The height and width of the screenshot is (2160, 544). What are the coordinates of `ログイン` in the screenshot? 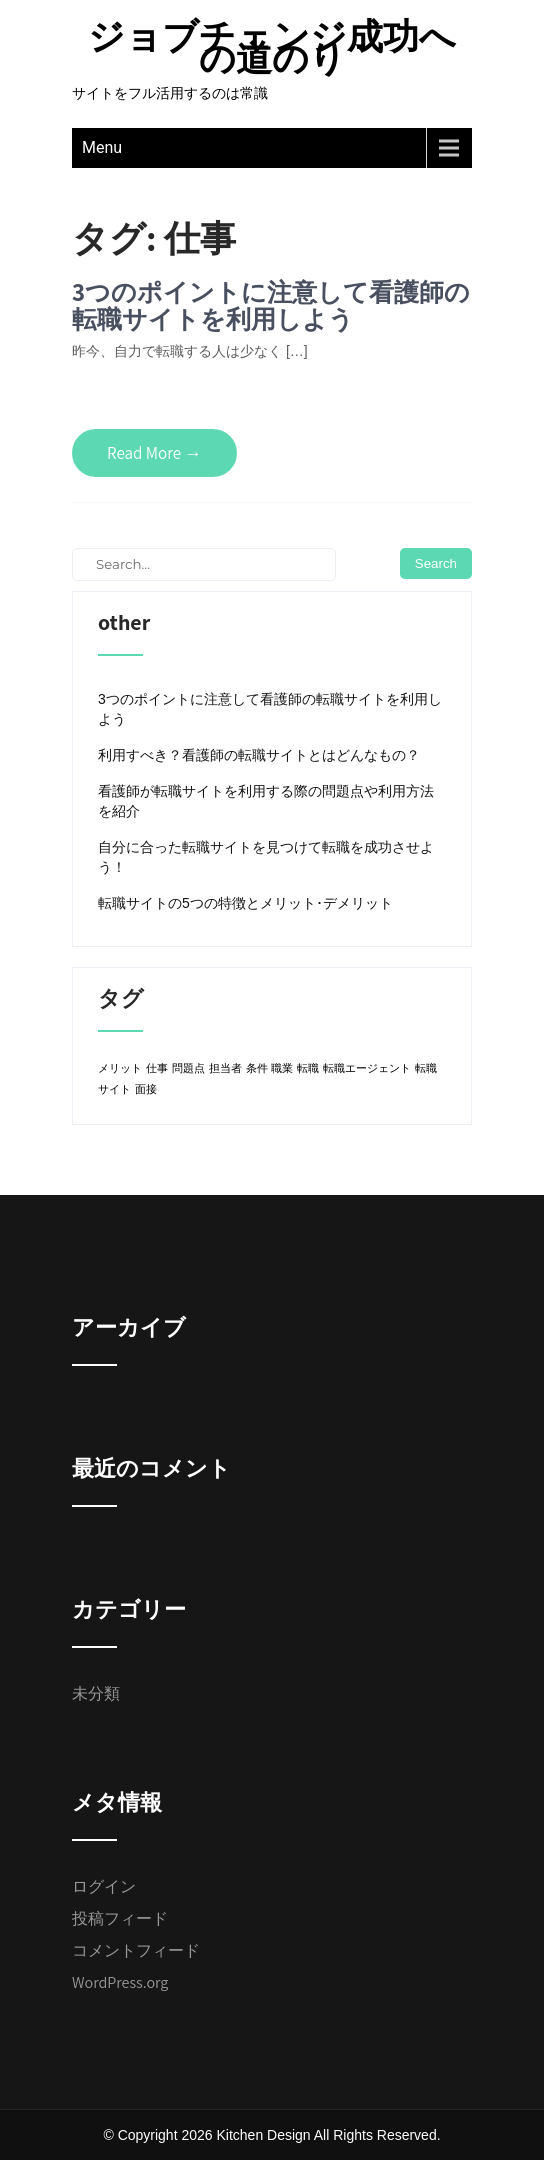 It's located at (104, 1886).